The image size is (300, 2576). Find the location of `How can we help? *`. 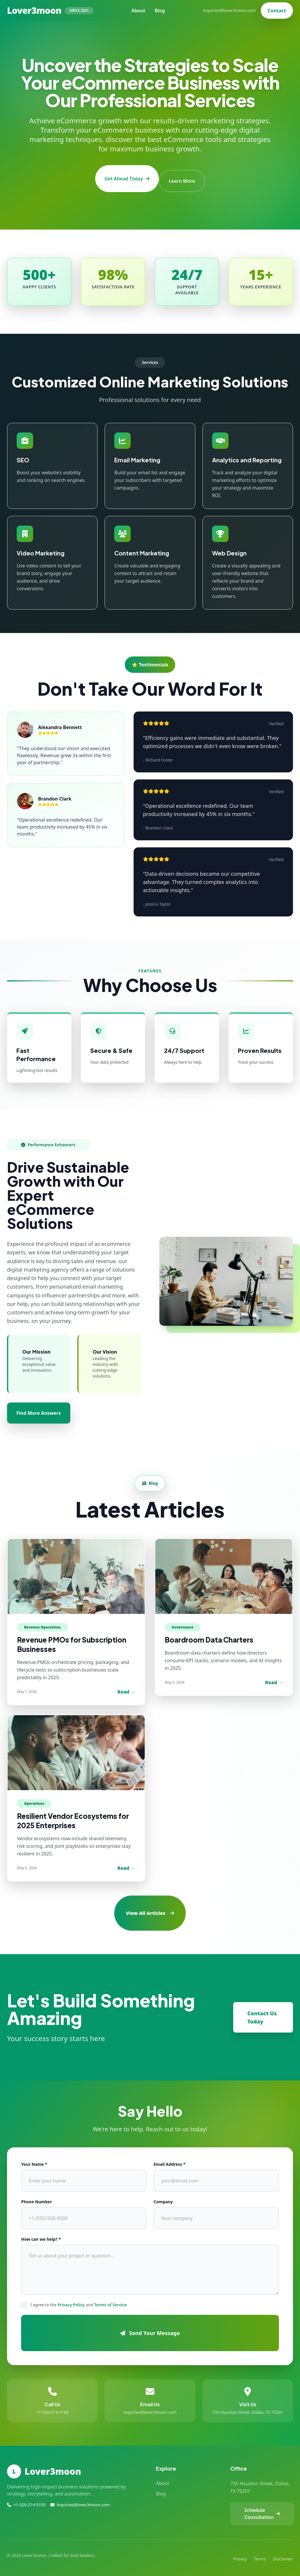

How can we help? * is located at coordinates (41, 2234).